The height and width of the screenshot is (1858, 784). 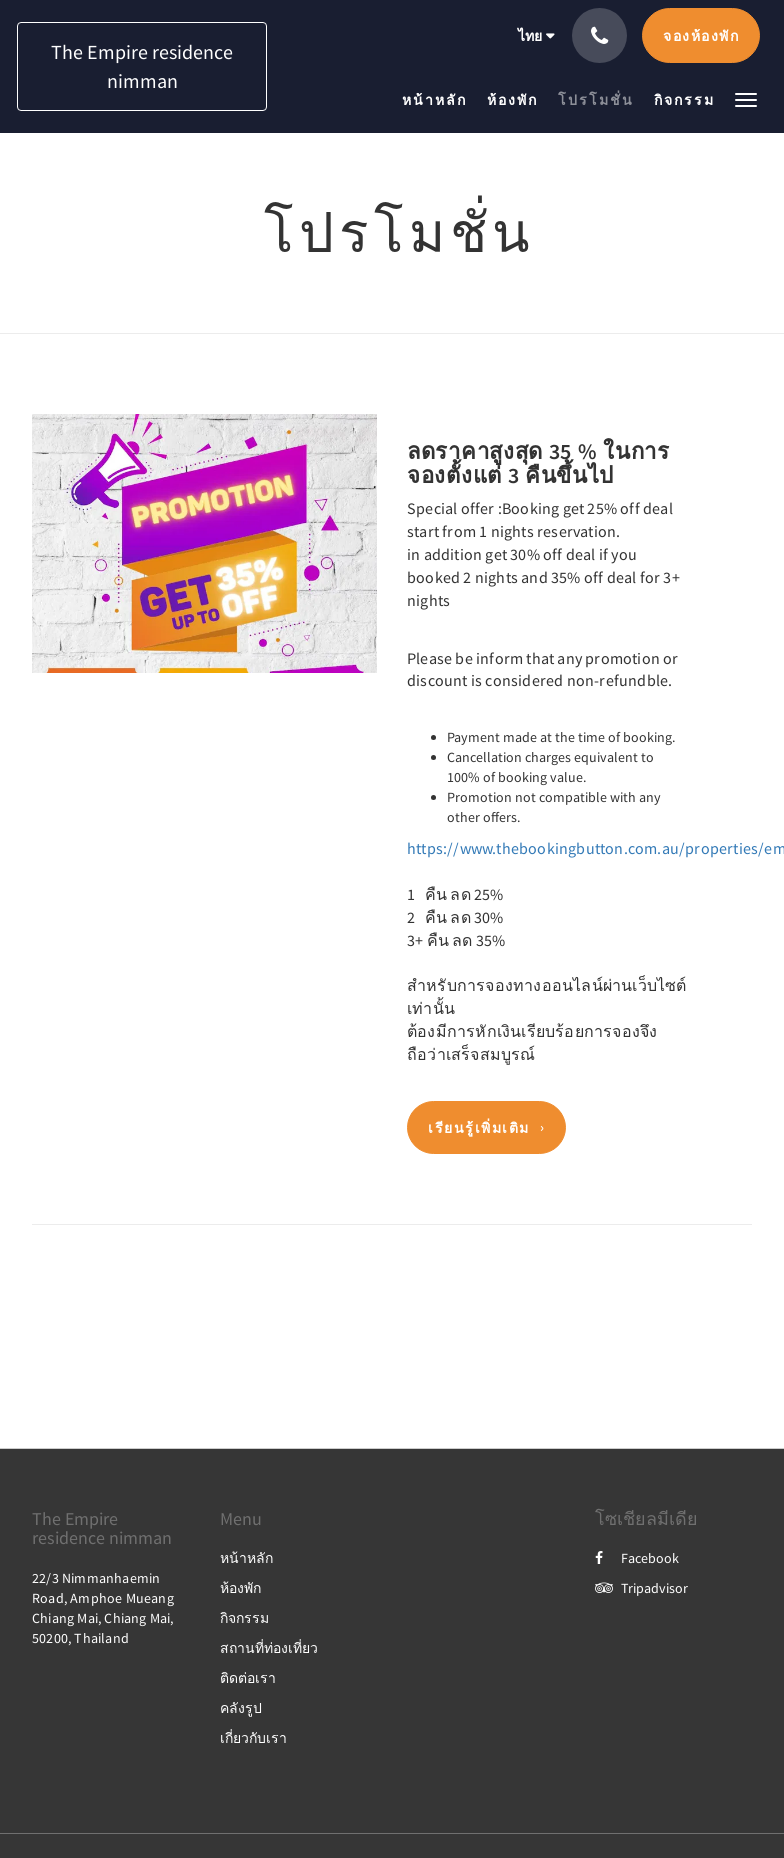 I want to click on หน้าหลัก, so click(x=246, y=1558).